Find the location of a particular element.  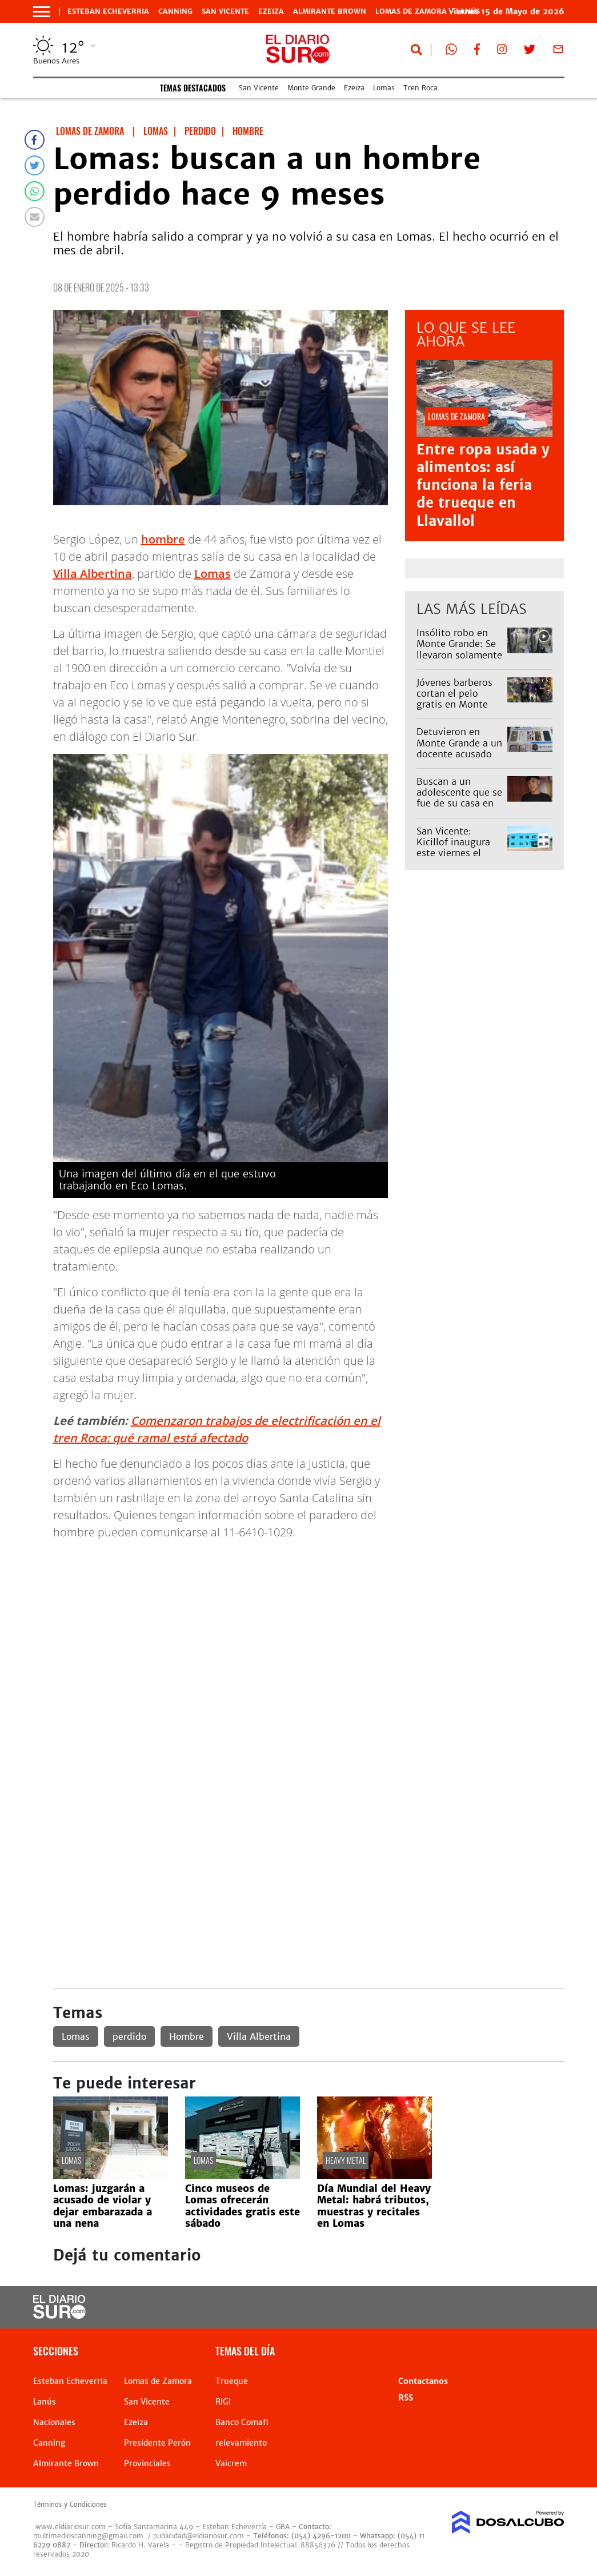

RSS is located at coordinates (405, 2398).